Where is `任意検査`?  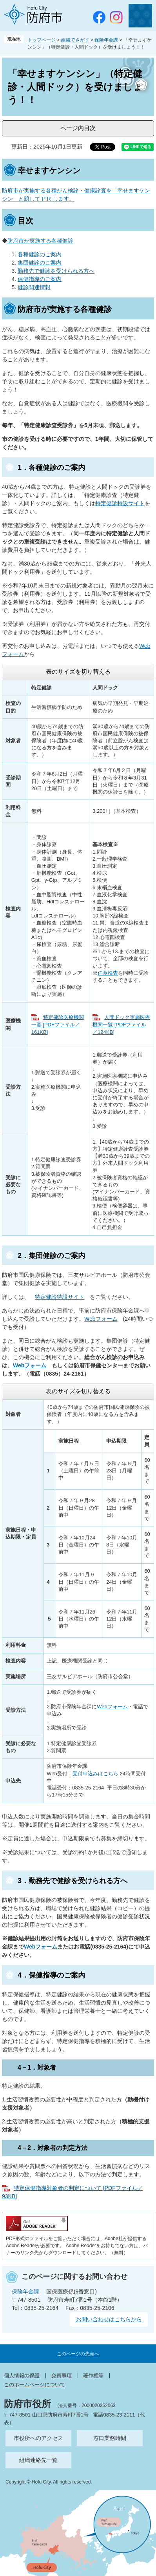
任意検査 is located at coordinates (108, 973).